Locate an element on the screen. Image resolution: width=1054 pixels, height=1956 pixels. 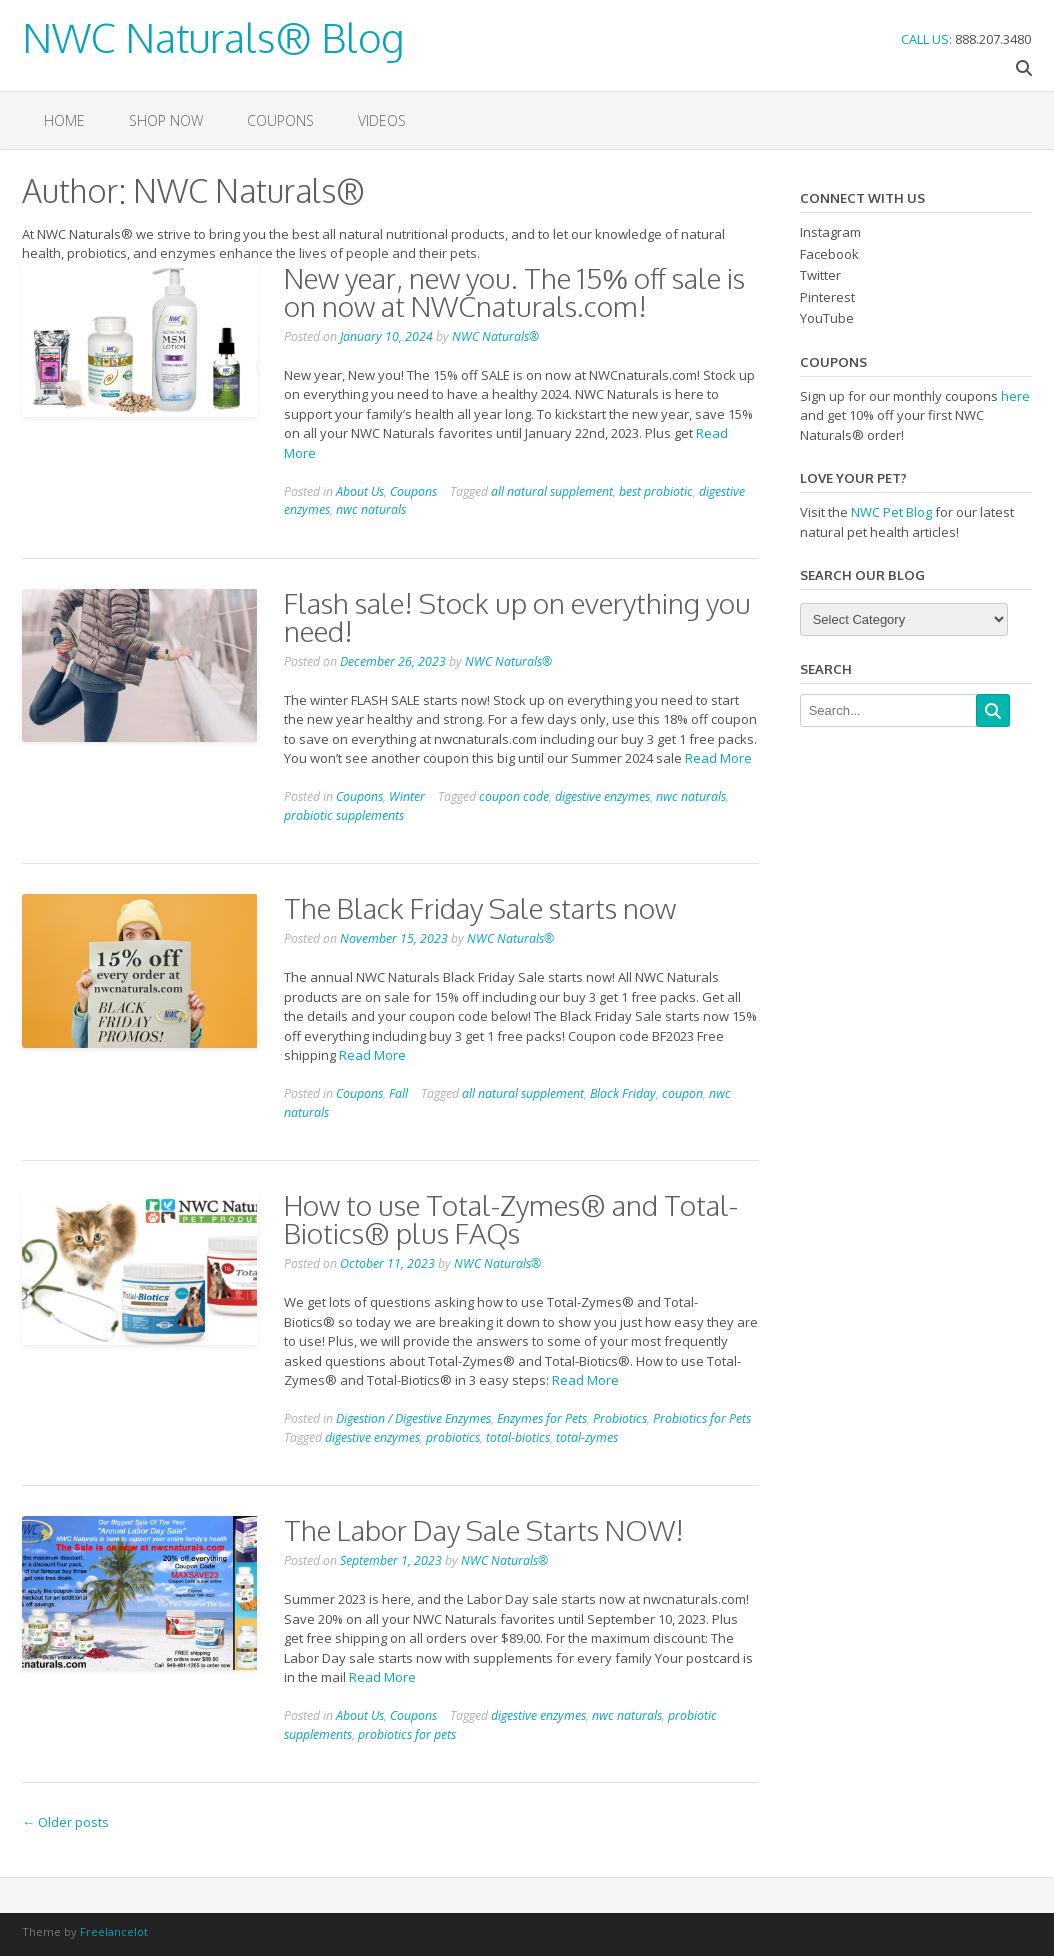
About Us is located at coordinates (360, 491).